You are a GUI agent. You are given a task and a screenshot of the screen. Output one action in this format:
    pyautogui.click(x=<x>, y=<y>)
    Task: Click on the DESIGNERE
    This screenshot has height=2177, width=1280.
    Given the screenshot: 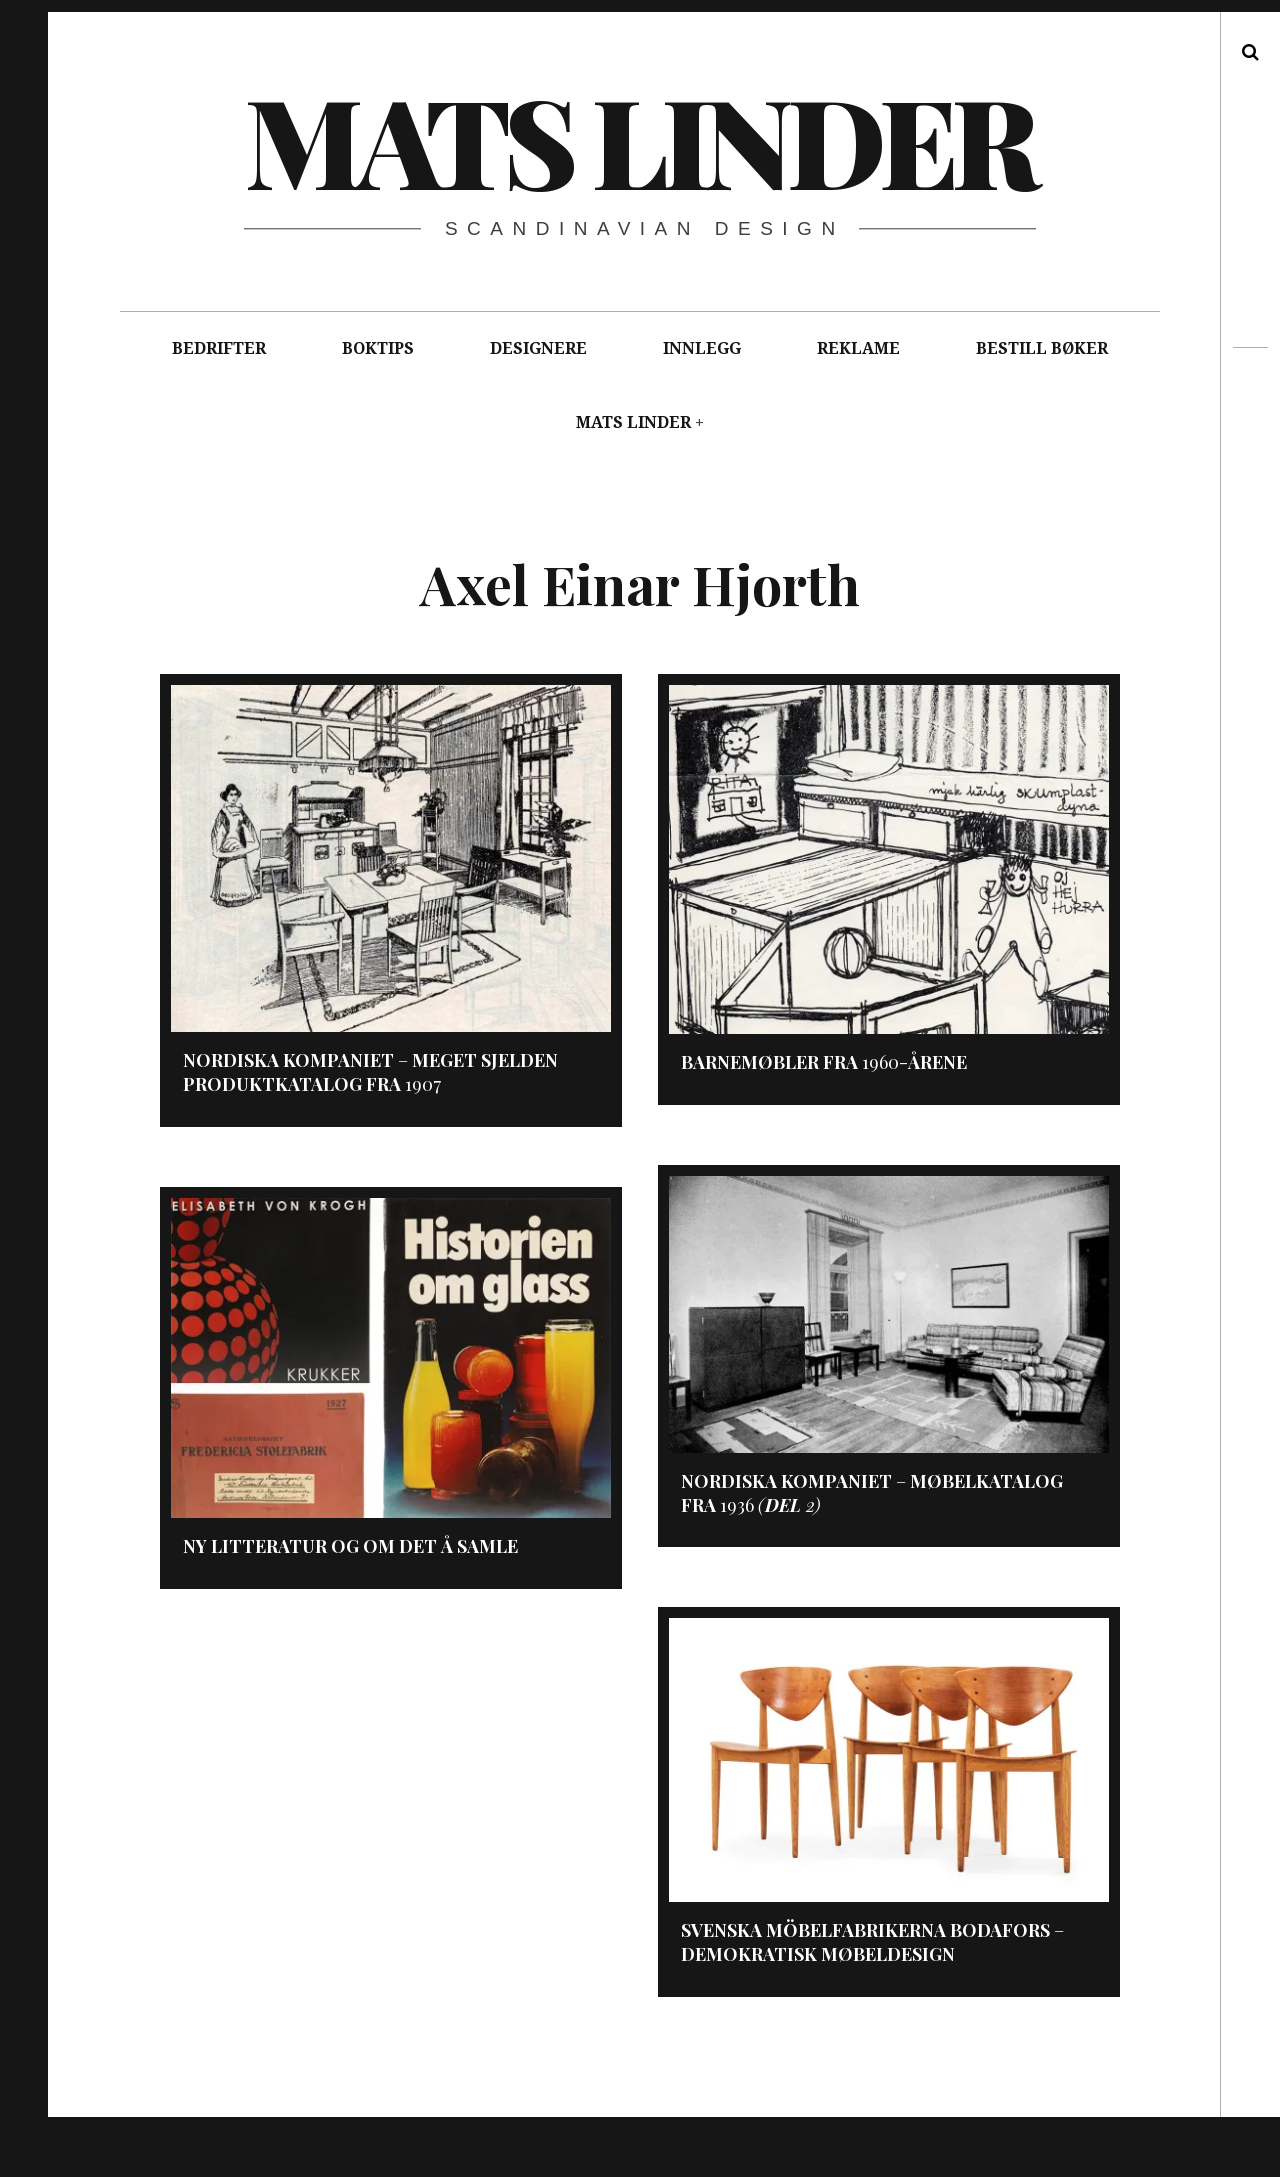 What is the action you would take?
    pyautogui.click(x=538, y=348)
    